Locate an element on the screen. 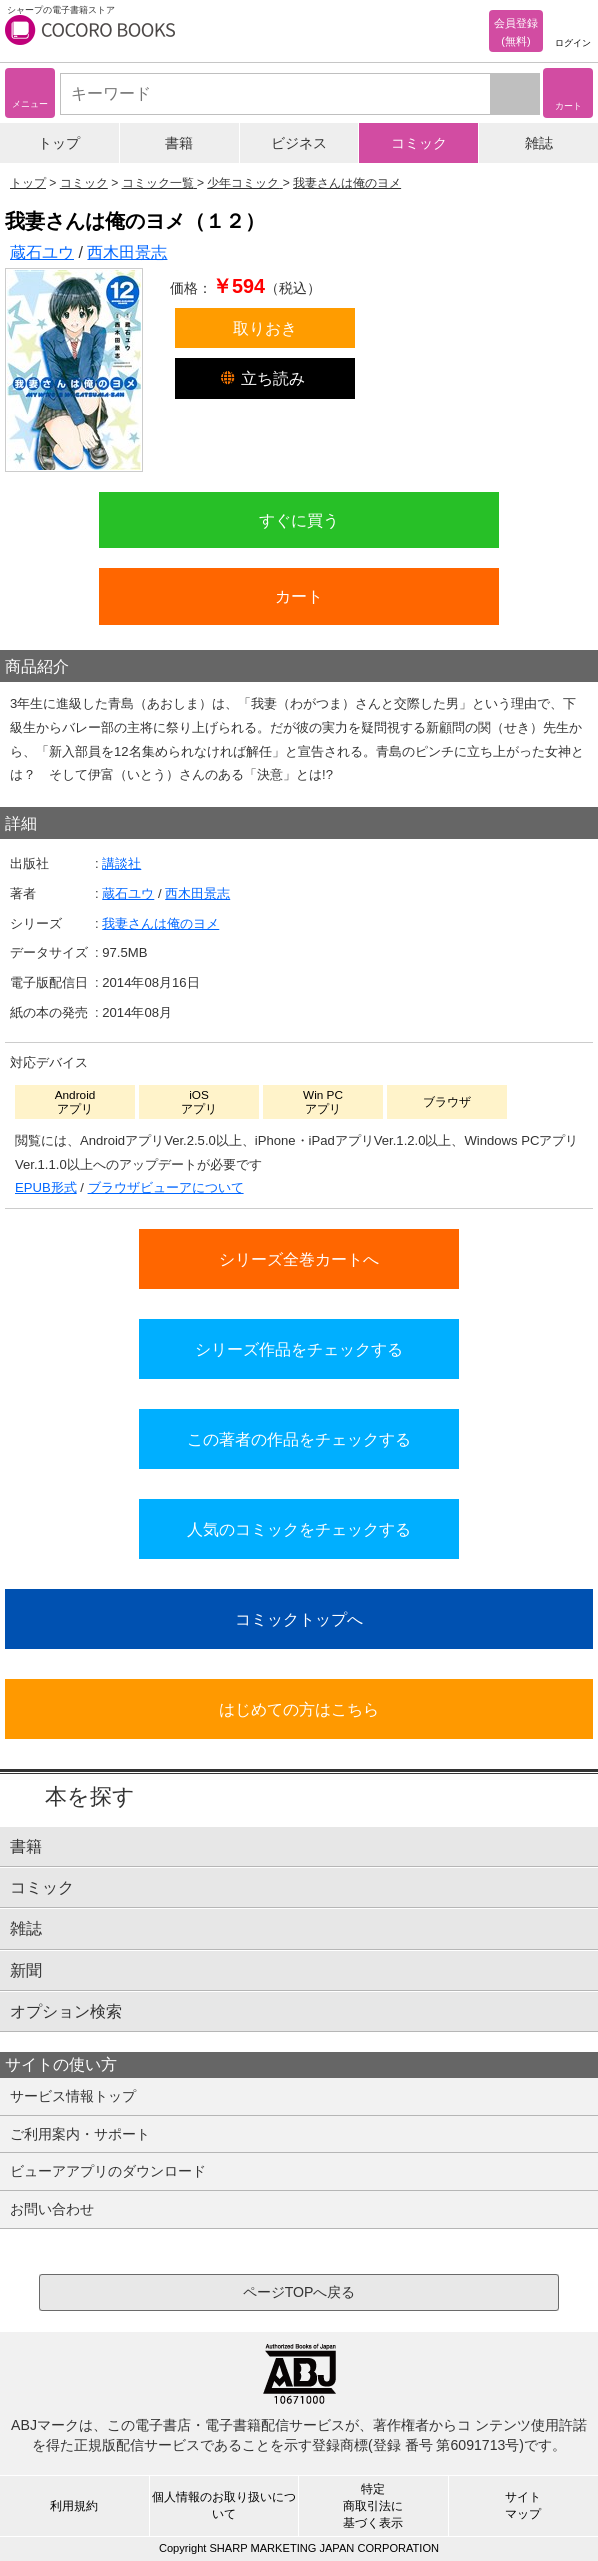 This screenshot has width=598, height=2561. コミック is located at coordinates (419, 143).